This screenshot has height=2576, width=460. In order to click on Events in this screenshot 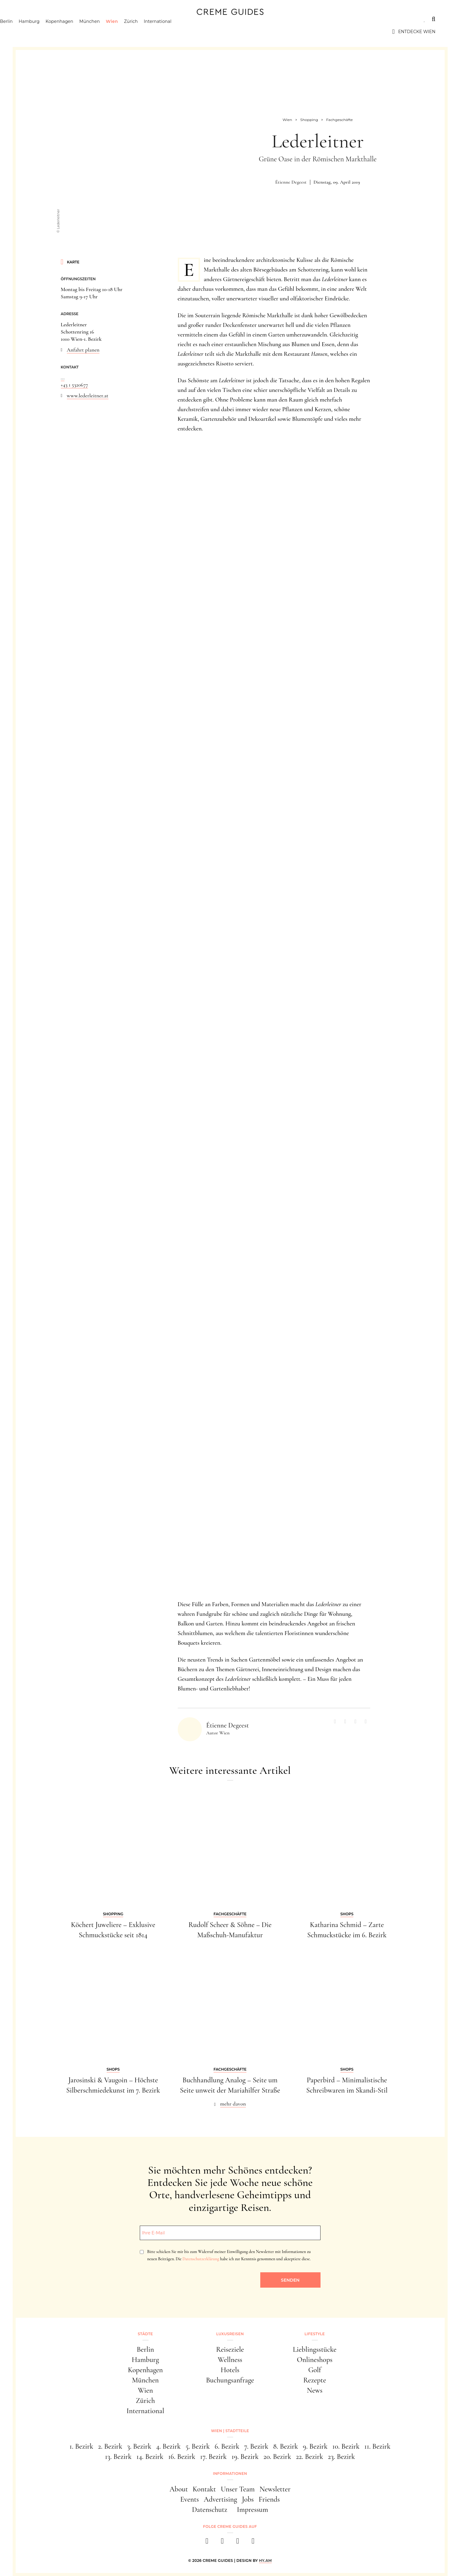, I will do `click(189, 2499)`.